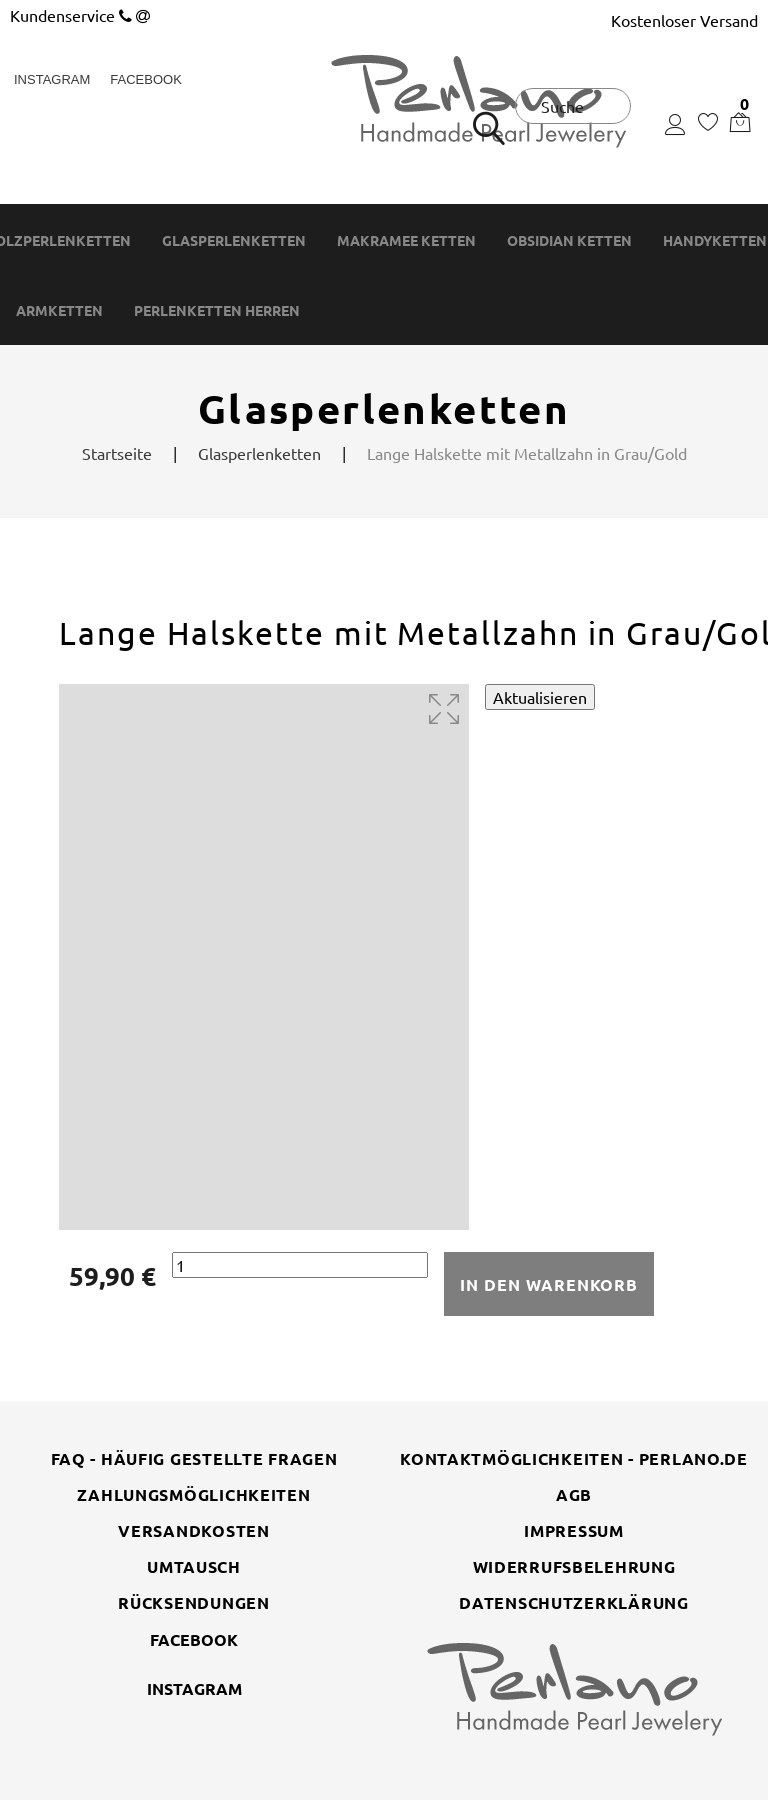 This screenshot has height=1800, width=768. What do you see at coordinates (194, 1566) in the screenshot?
I see `Umtausch` at bounding box center [194, 1566].